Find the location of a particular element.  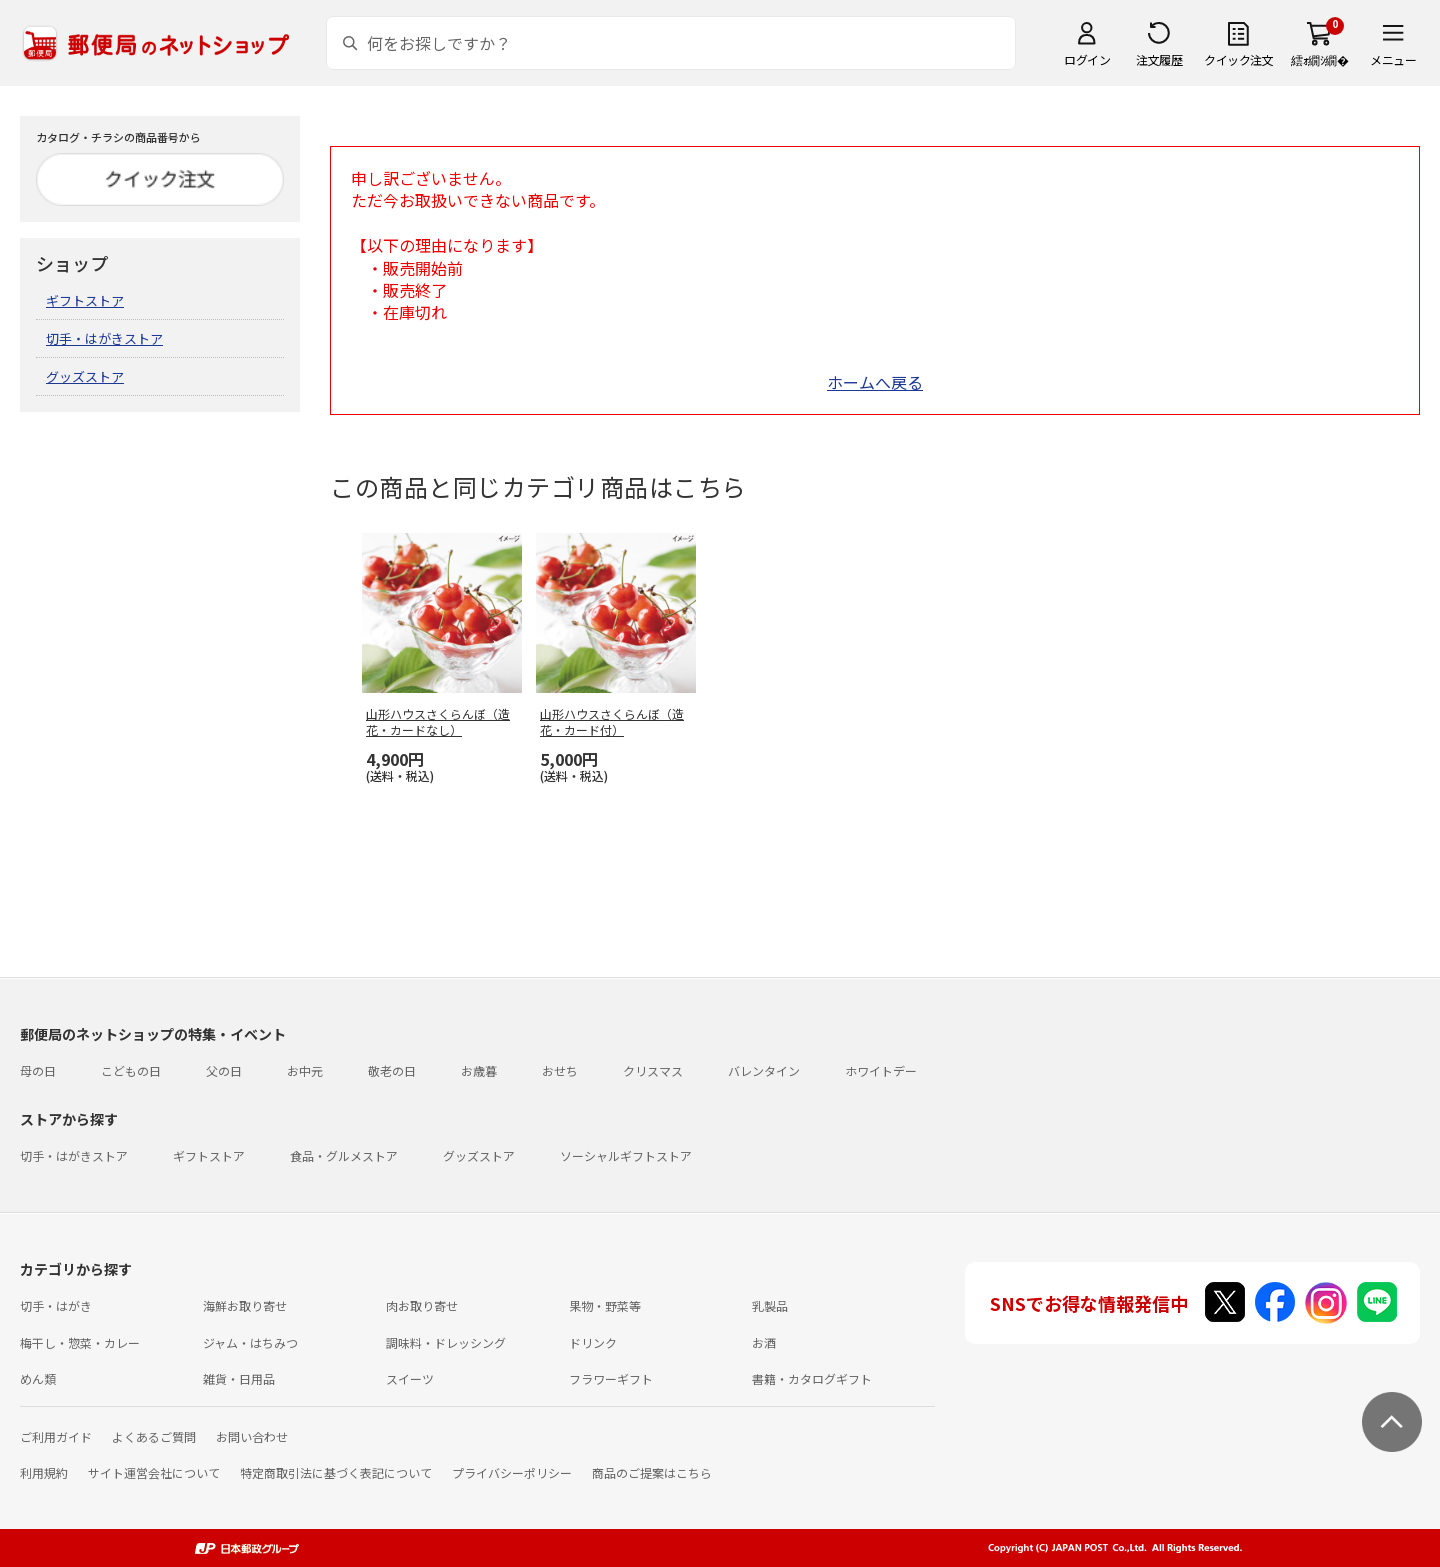

繧ｫ繝ｼ繝� is located at coordinates (1319, 59).